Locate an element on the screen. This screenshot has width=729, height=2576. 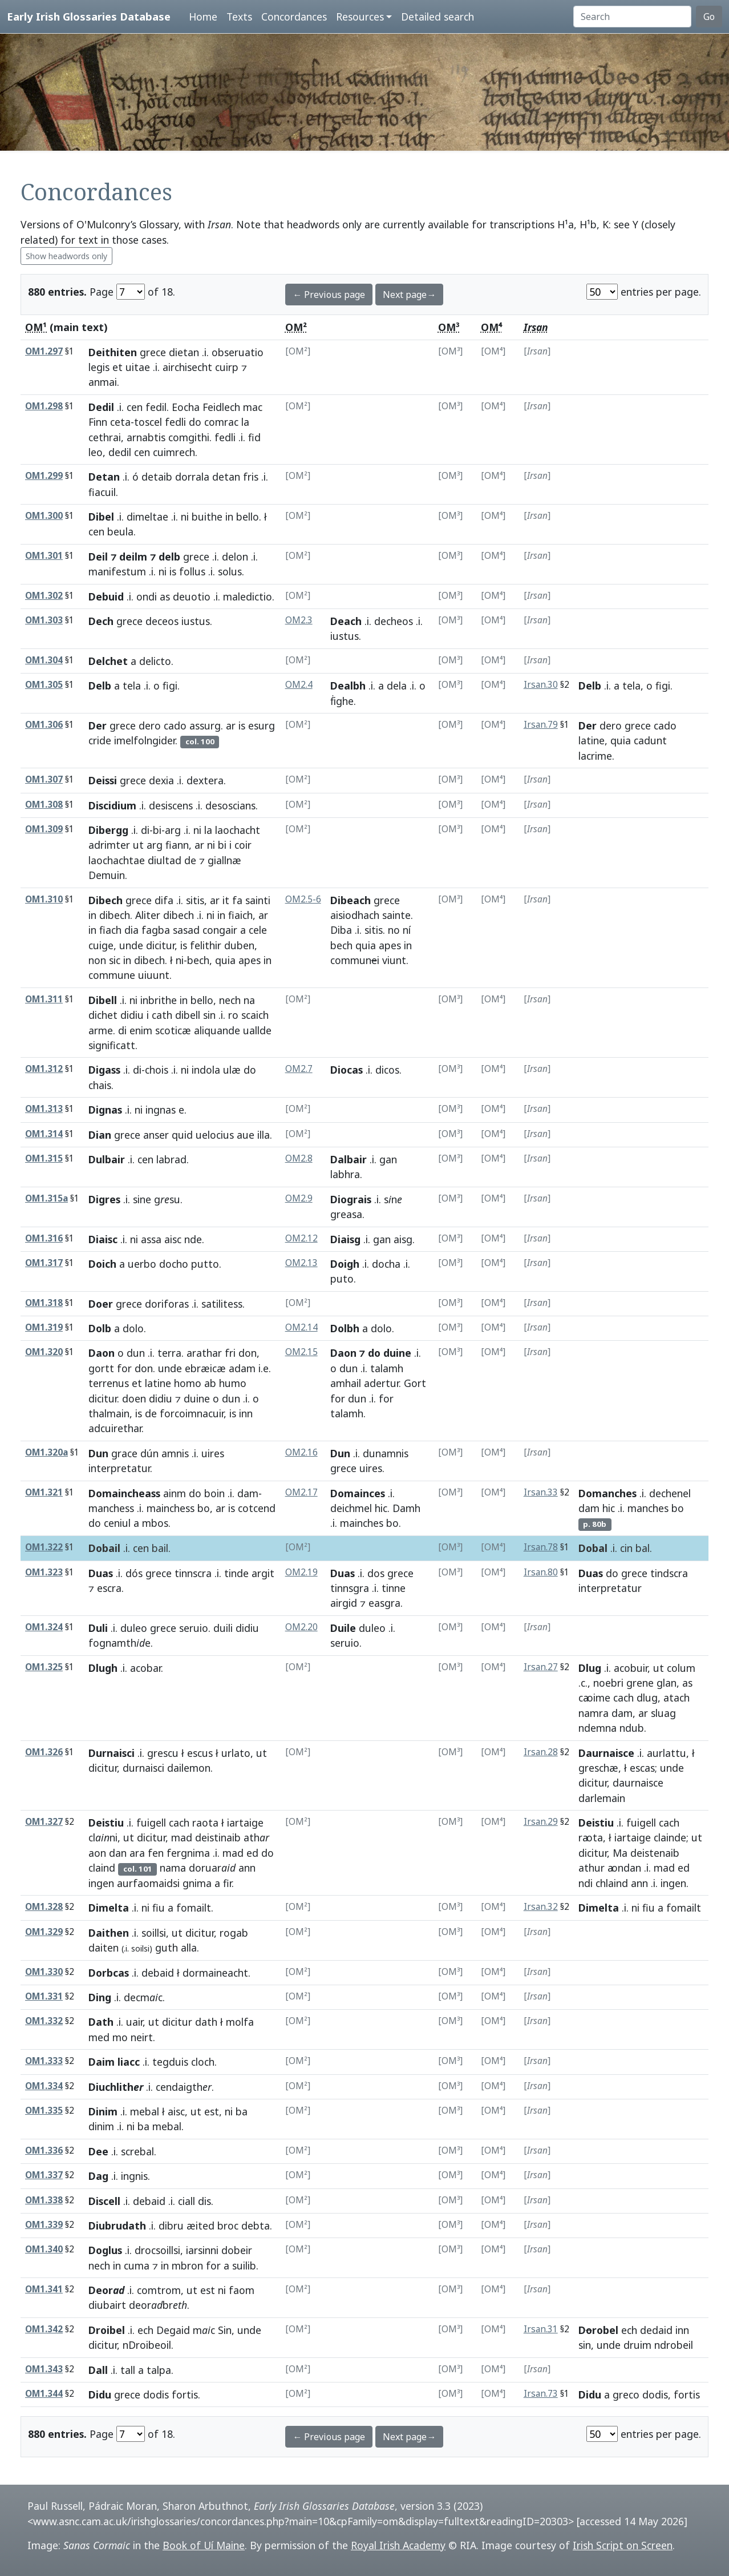
Dimelta is located at coordinates (108, 1907).